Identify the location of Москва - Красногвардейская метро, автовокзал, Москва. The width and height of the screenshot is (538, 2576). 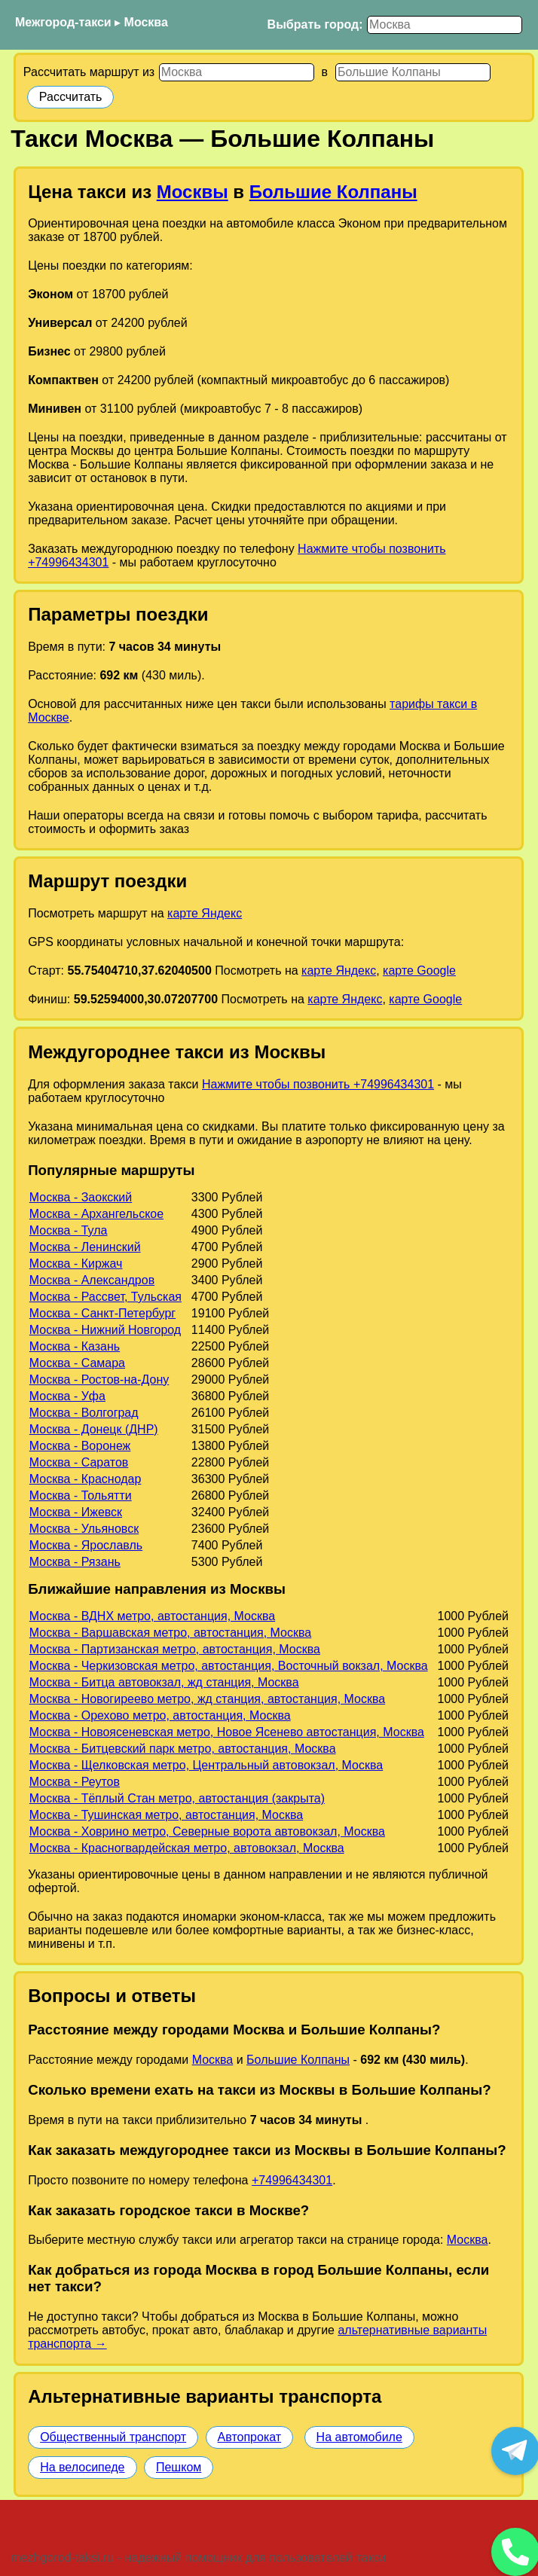
(186, 1848).